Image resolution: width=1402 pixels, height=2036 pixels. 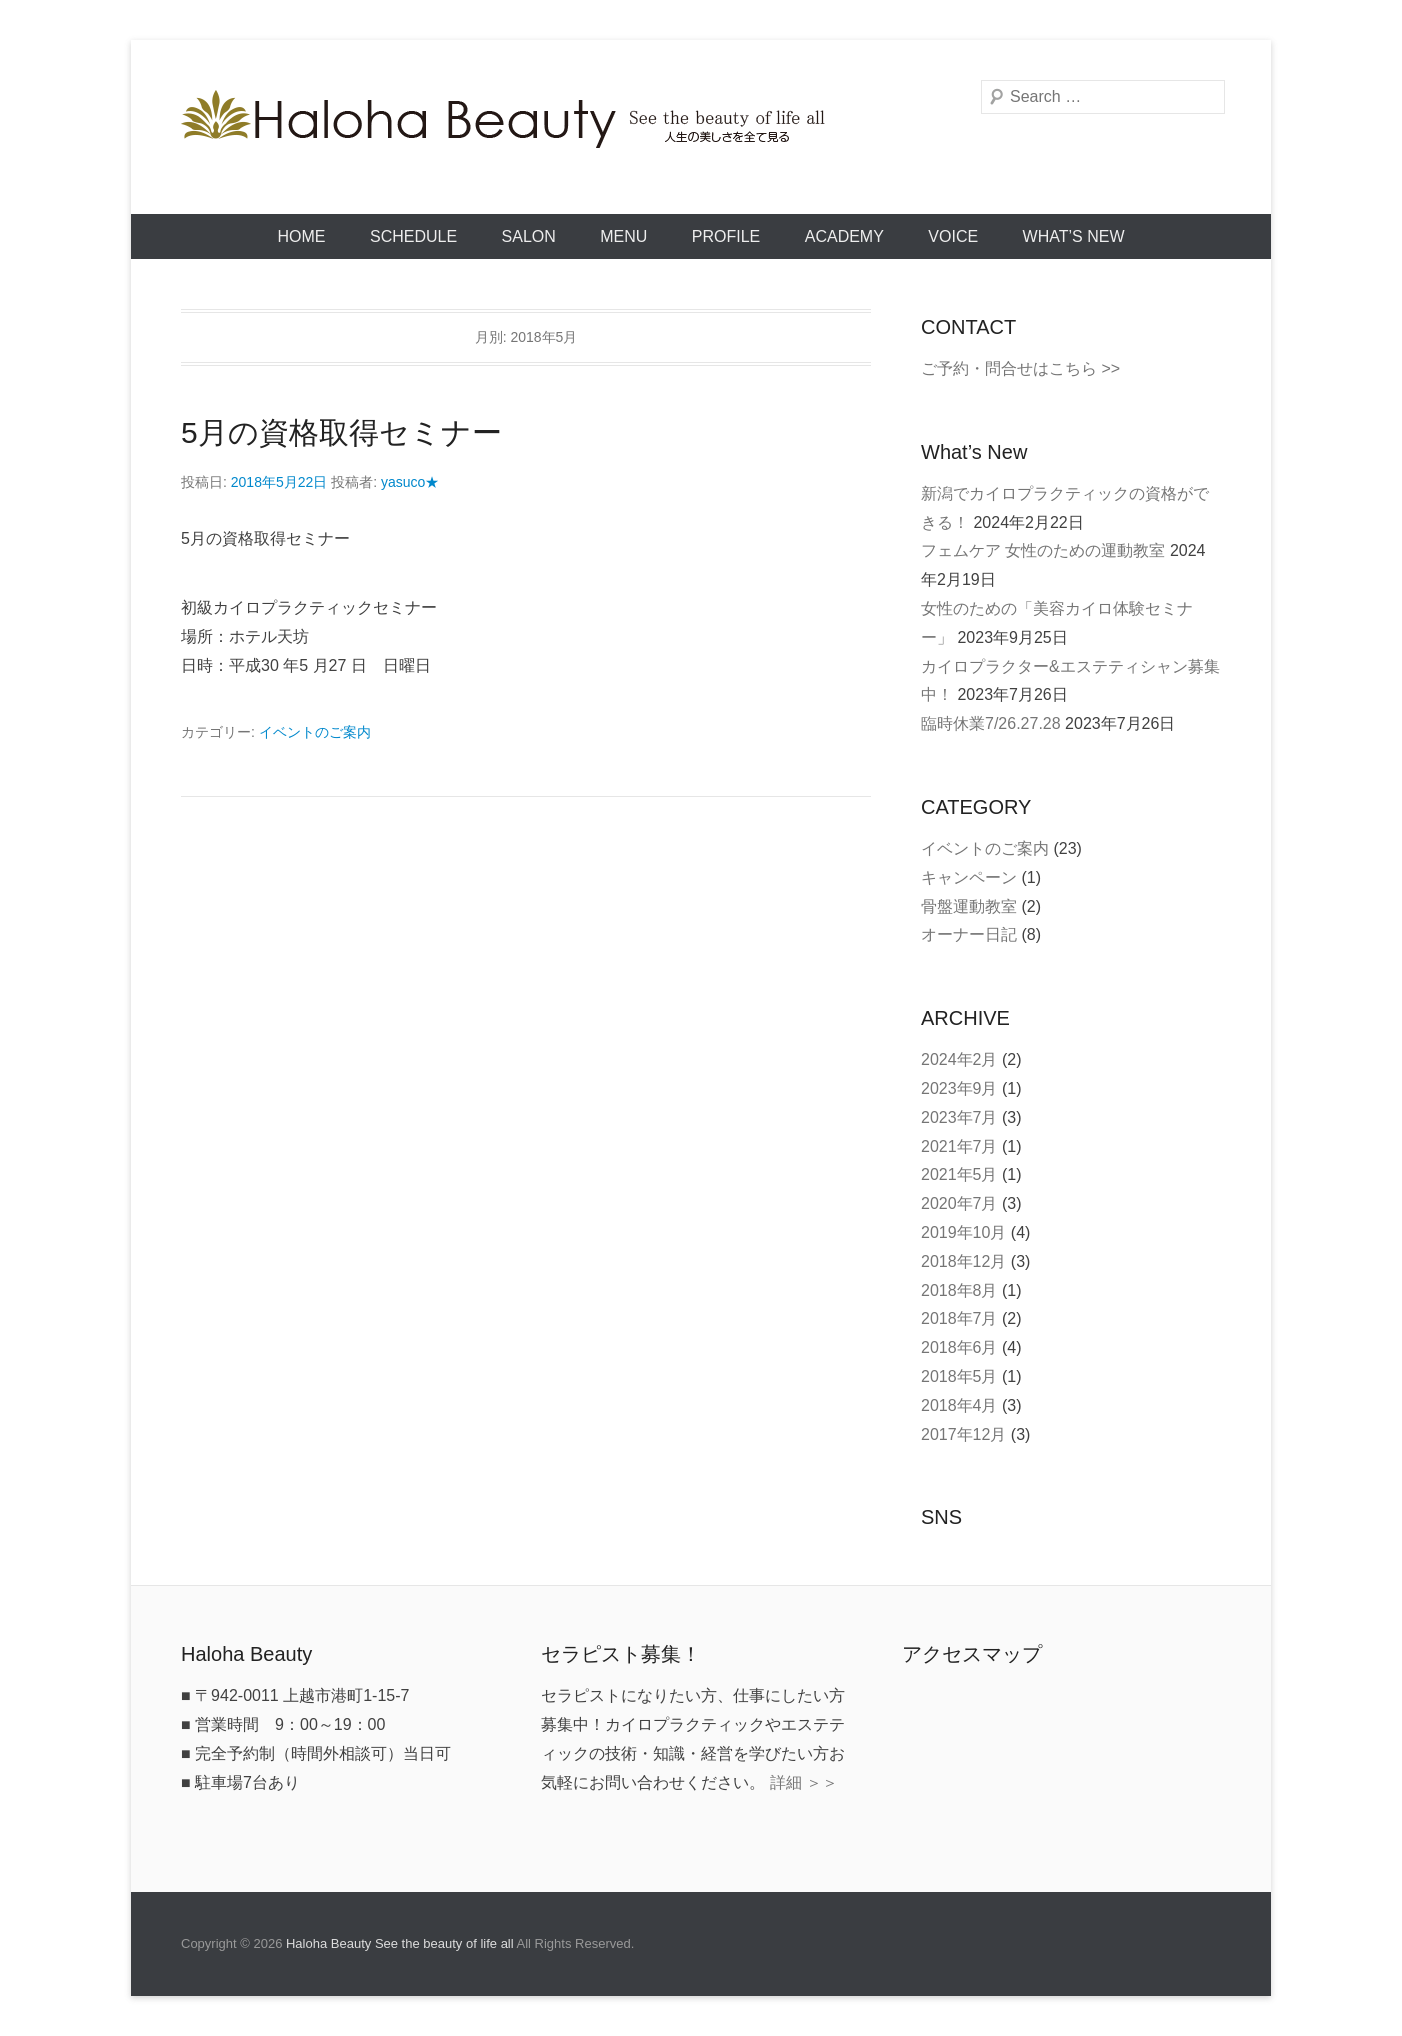 I want to click on イベントのご案内, so click(x=315, y=732).